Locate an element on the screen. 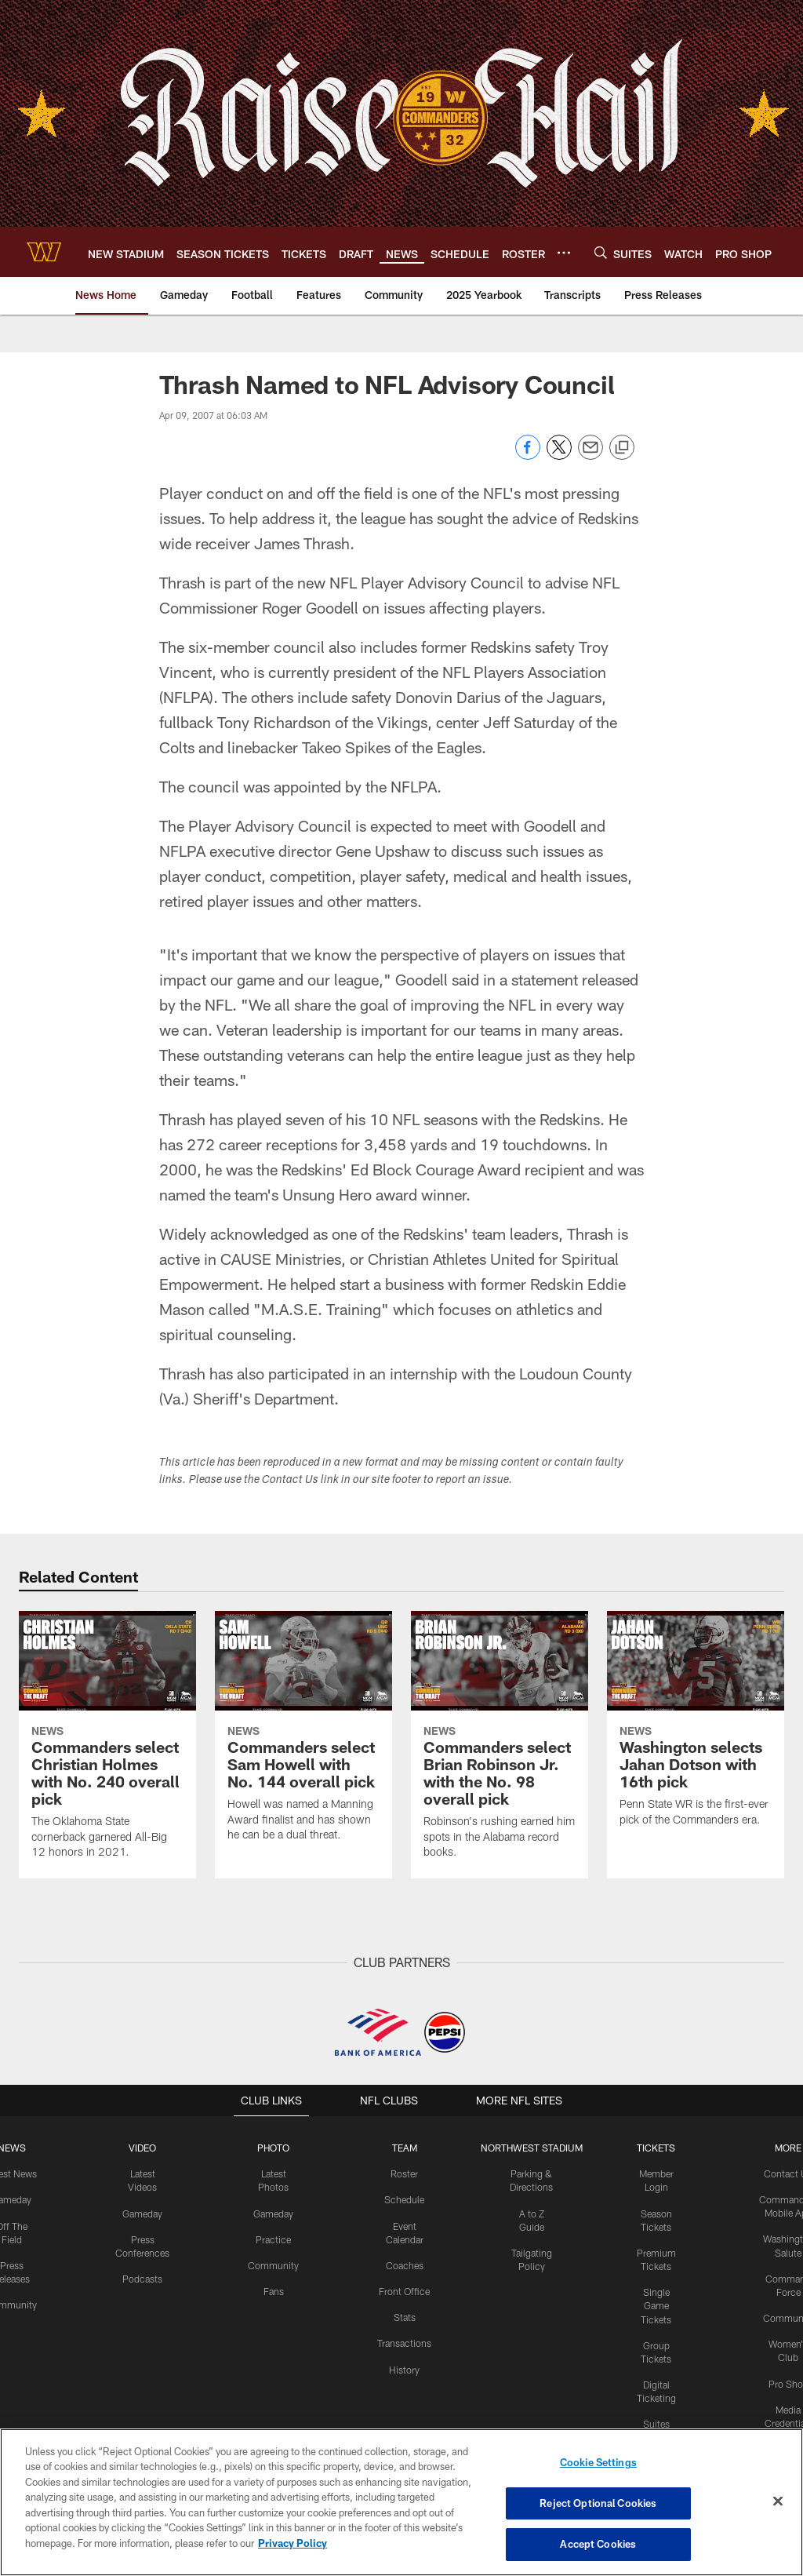  Single Game Tickets is located at coordinates (655, 2304).